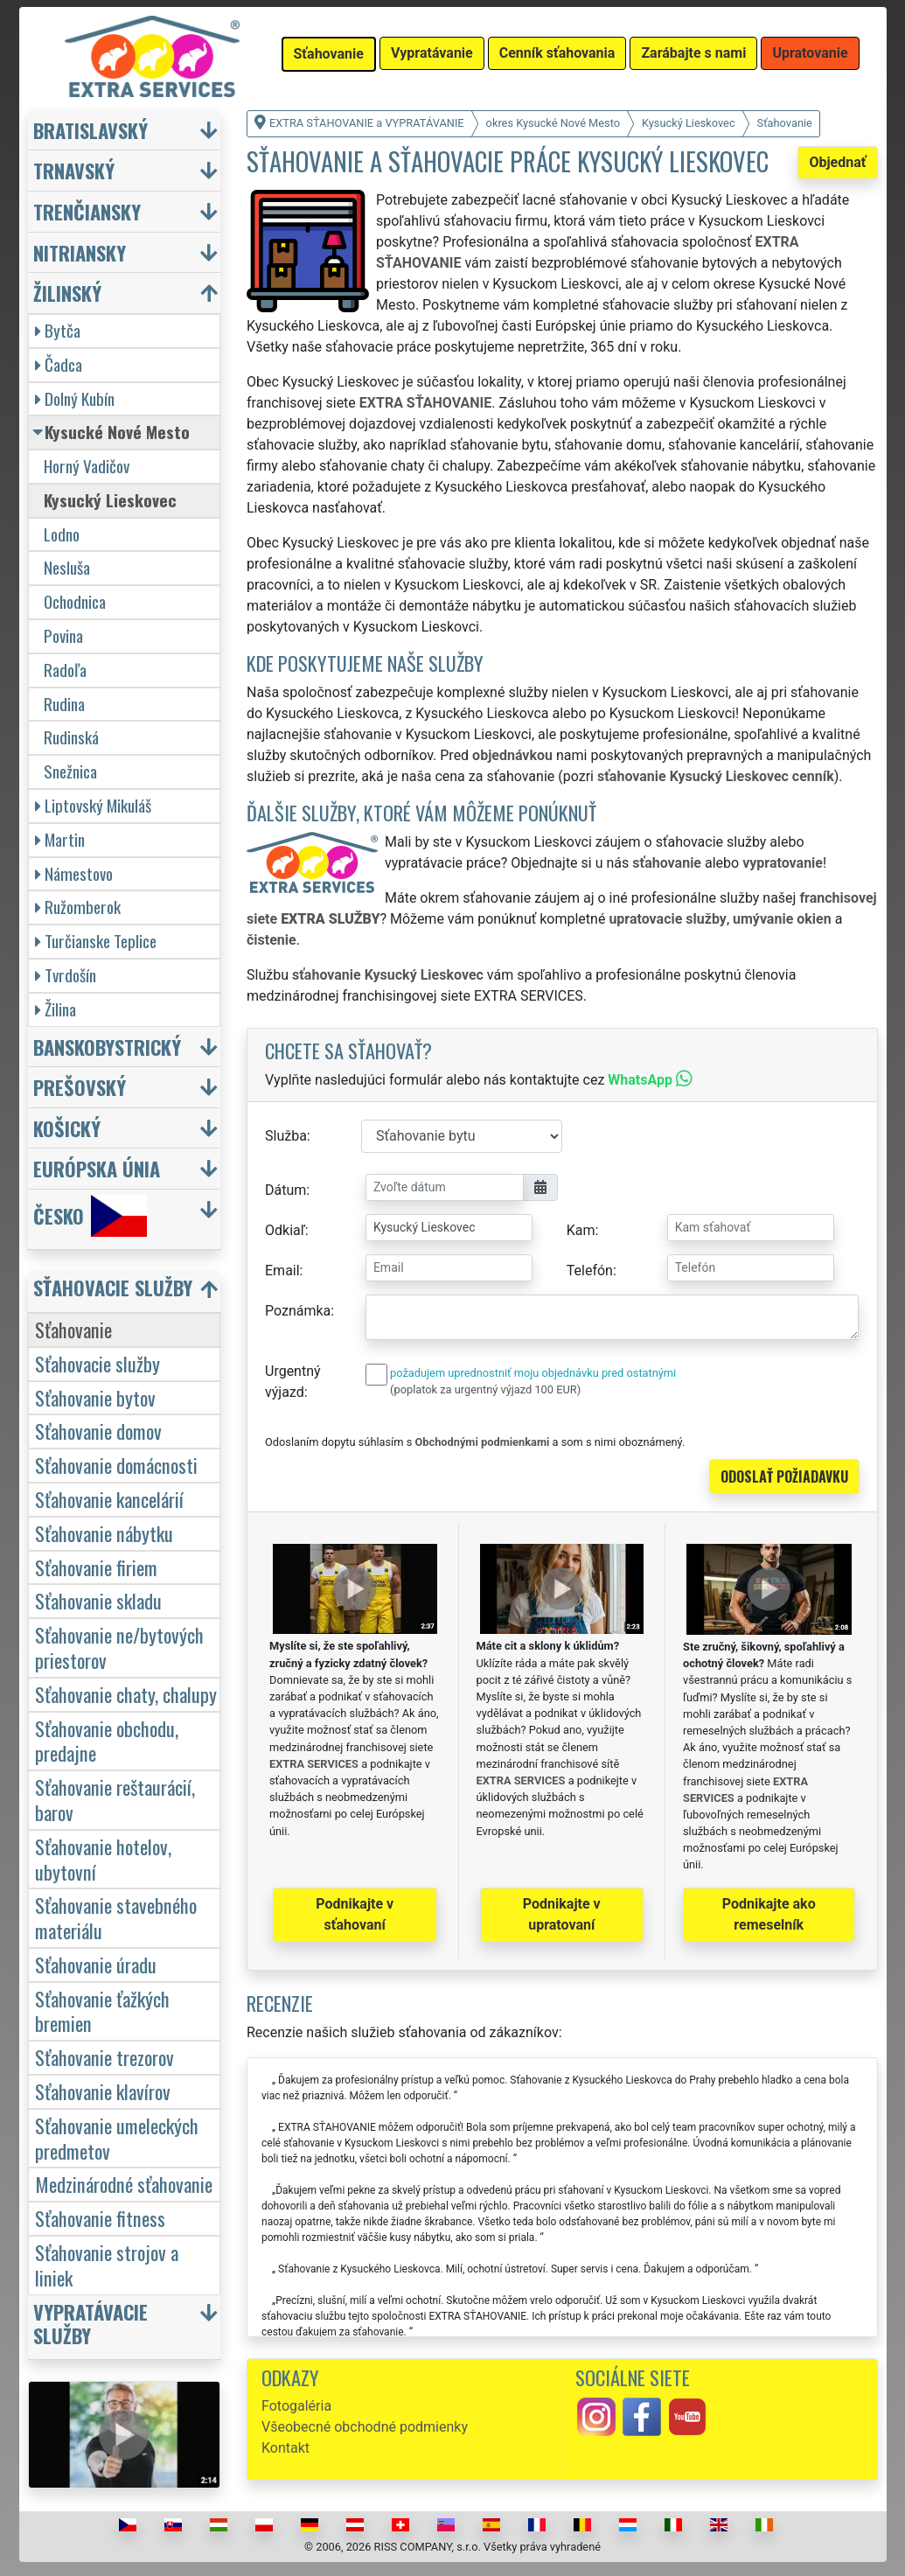 The image size is (905, 2576). What do you see at coordinates (106, 2264) in the screenshot?
I see `Sťahovanie strojov a liniek` at bounding box center [106, 2264].